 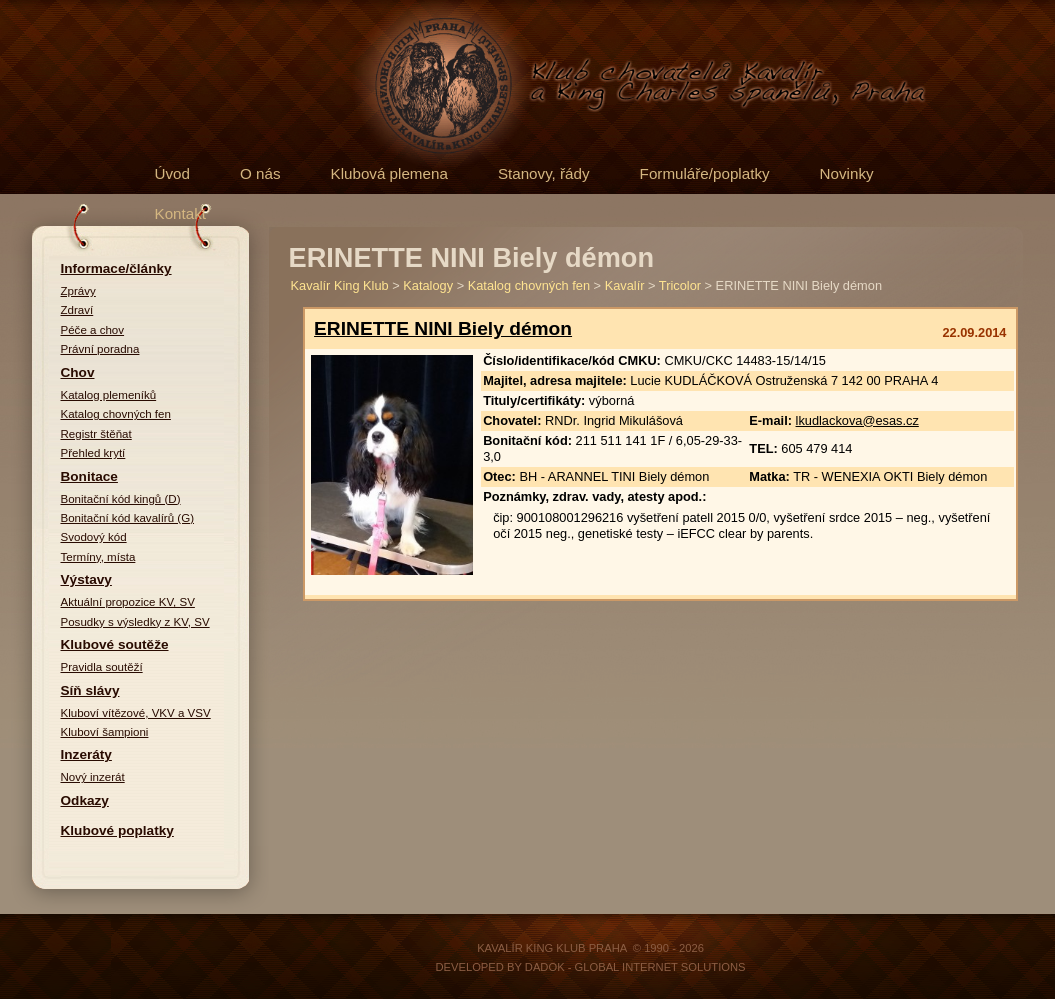 I want to click on Zprávy, so click(x=78, y=291).